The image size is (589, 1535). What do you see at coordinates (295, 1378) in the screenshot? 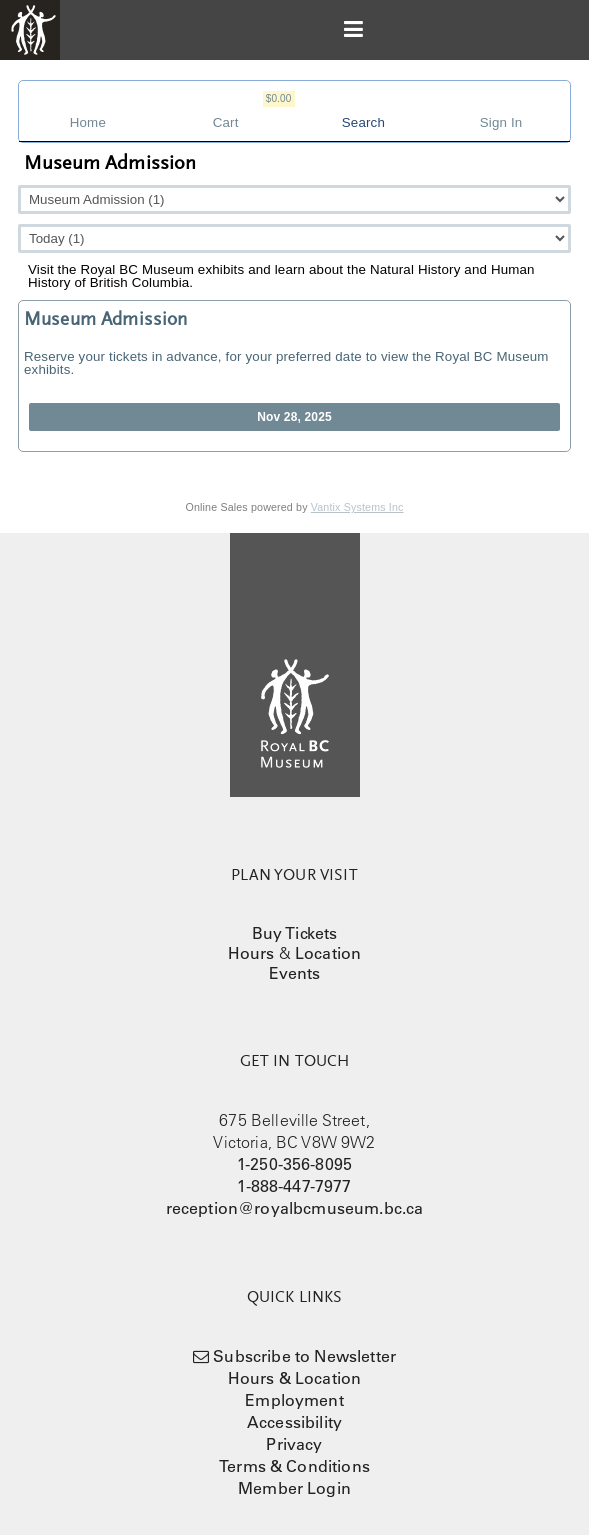
I see `Hours & Location` at bounding box center [295, 1378].